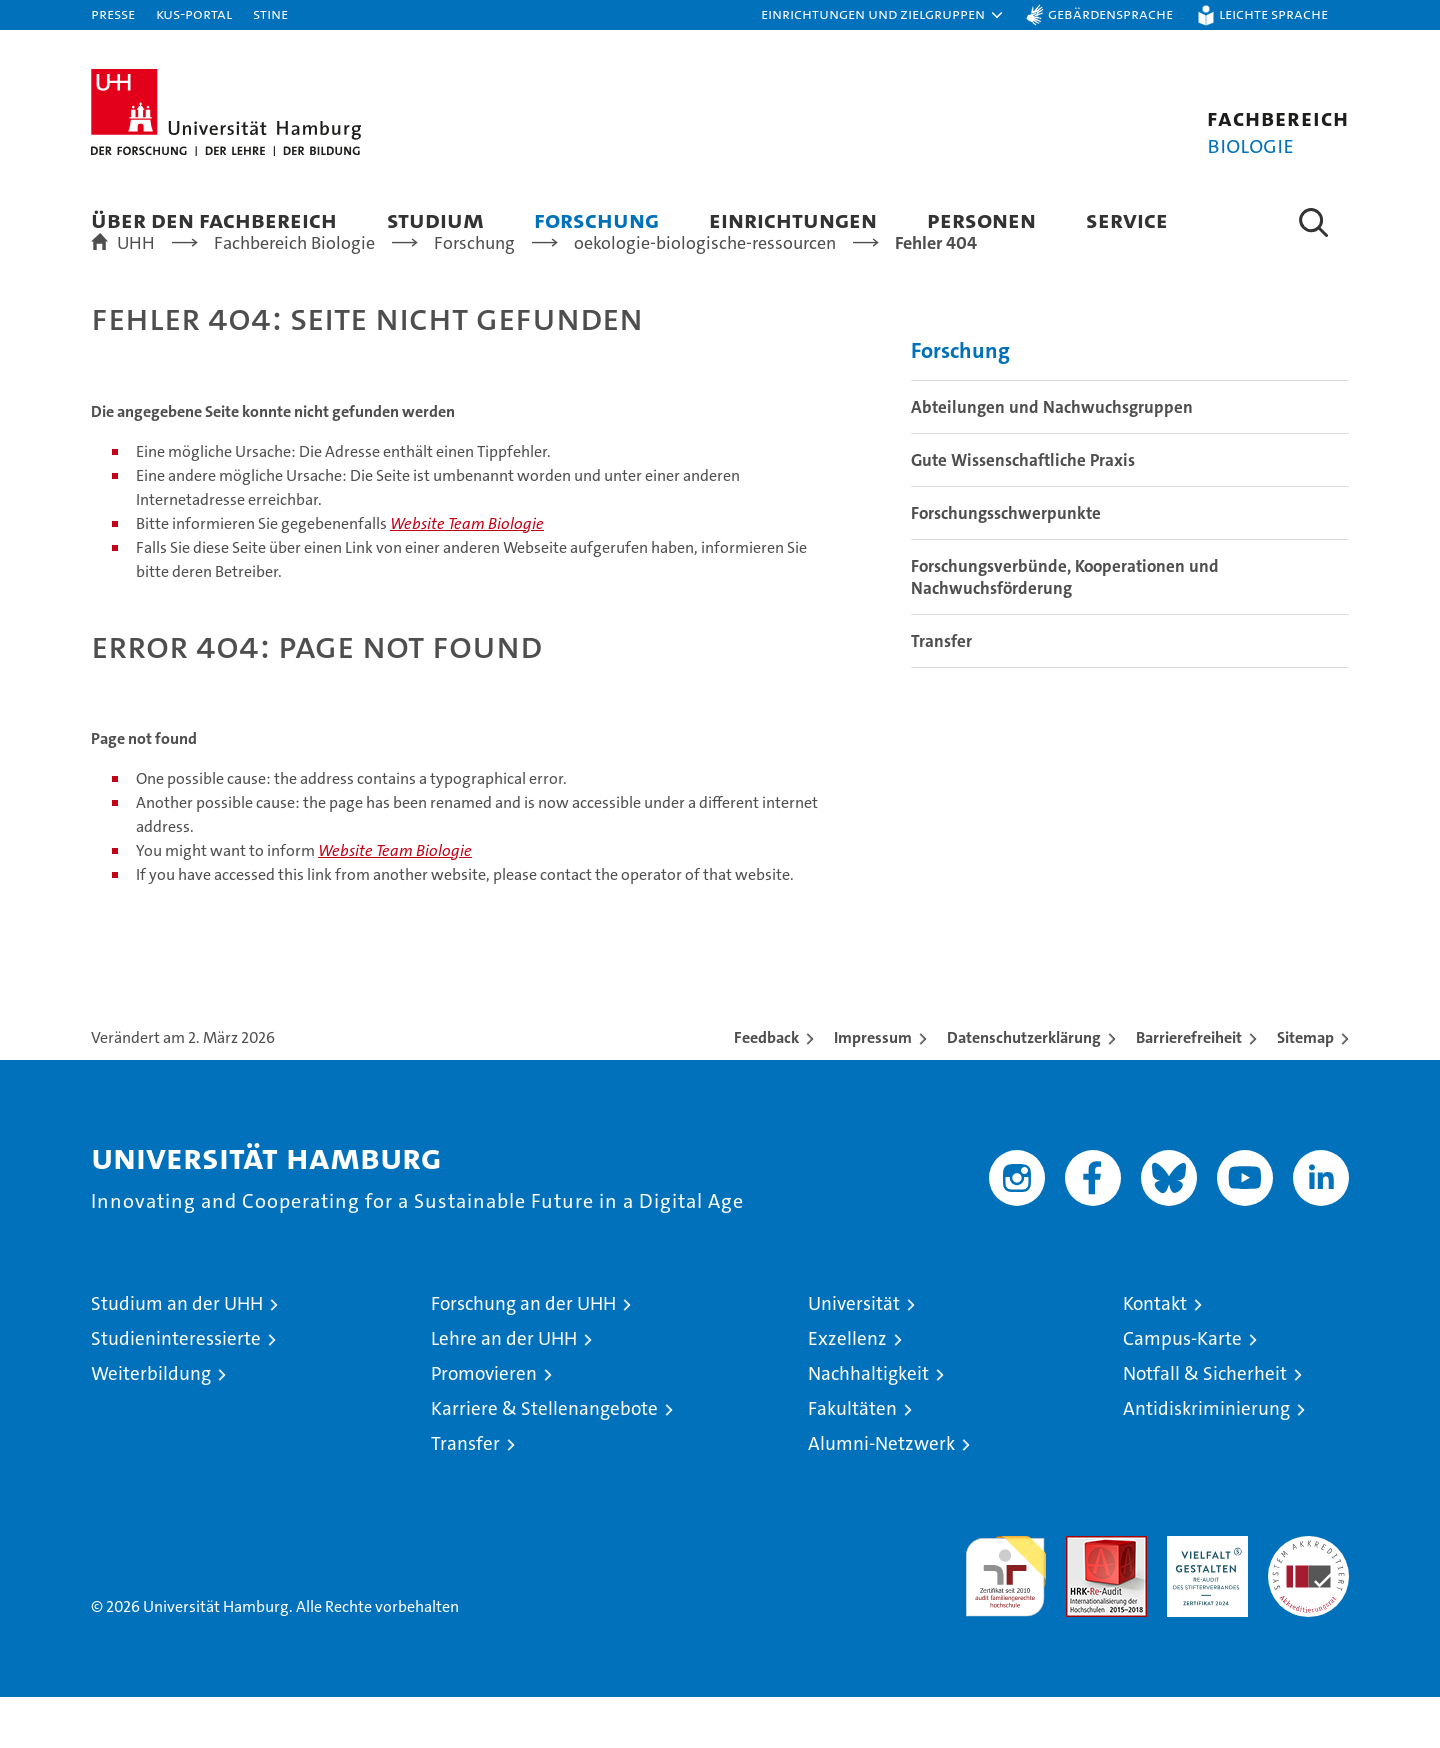 Image resolution: width=1440 pixels, height=1748 pixels. What do you see at coordinates (1005, 1618) in the screenshot?
I see `audit familiengerechte hochschule` at bounding box center [1005, 1618].